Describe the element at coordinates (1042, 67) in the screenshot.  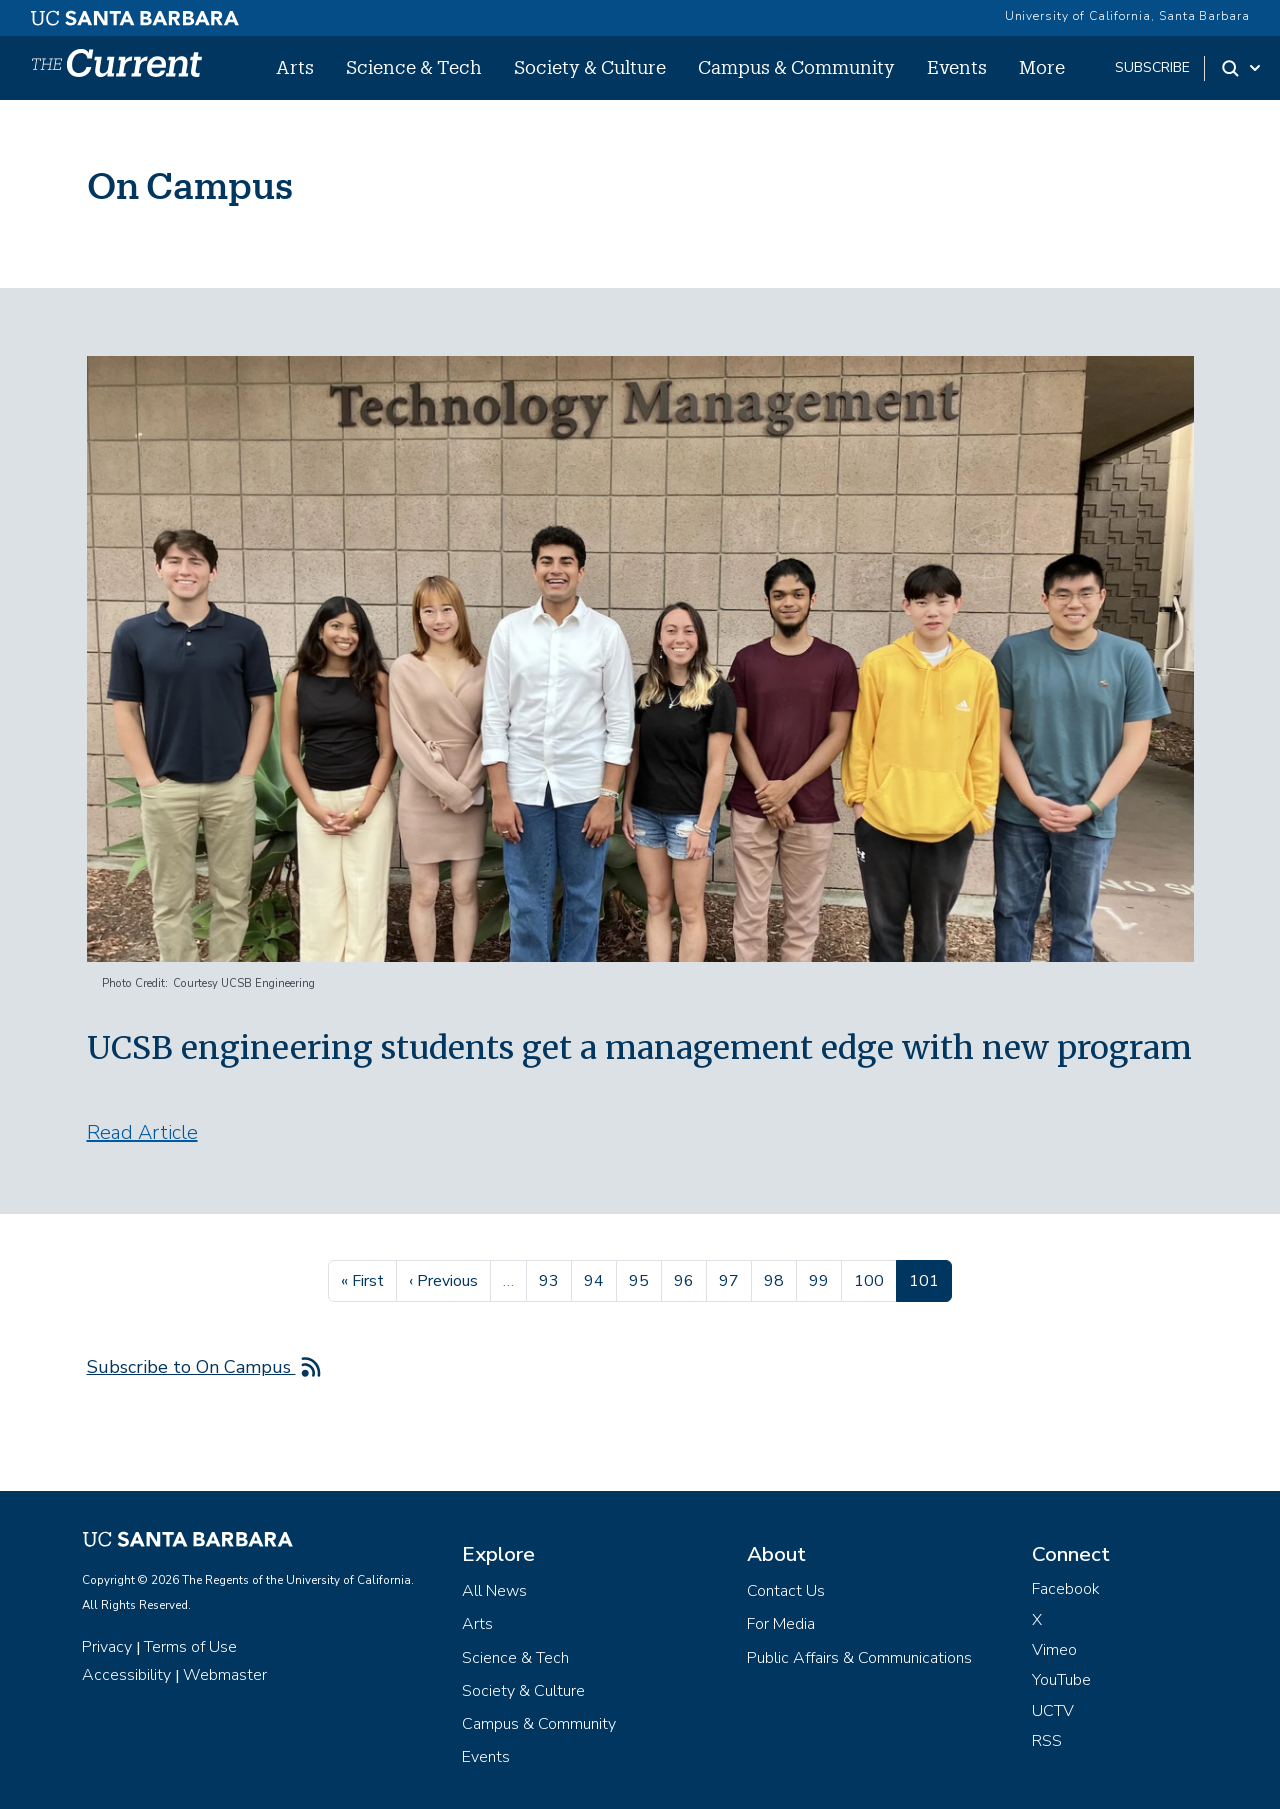
I see `More` at that location.